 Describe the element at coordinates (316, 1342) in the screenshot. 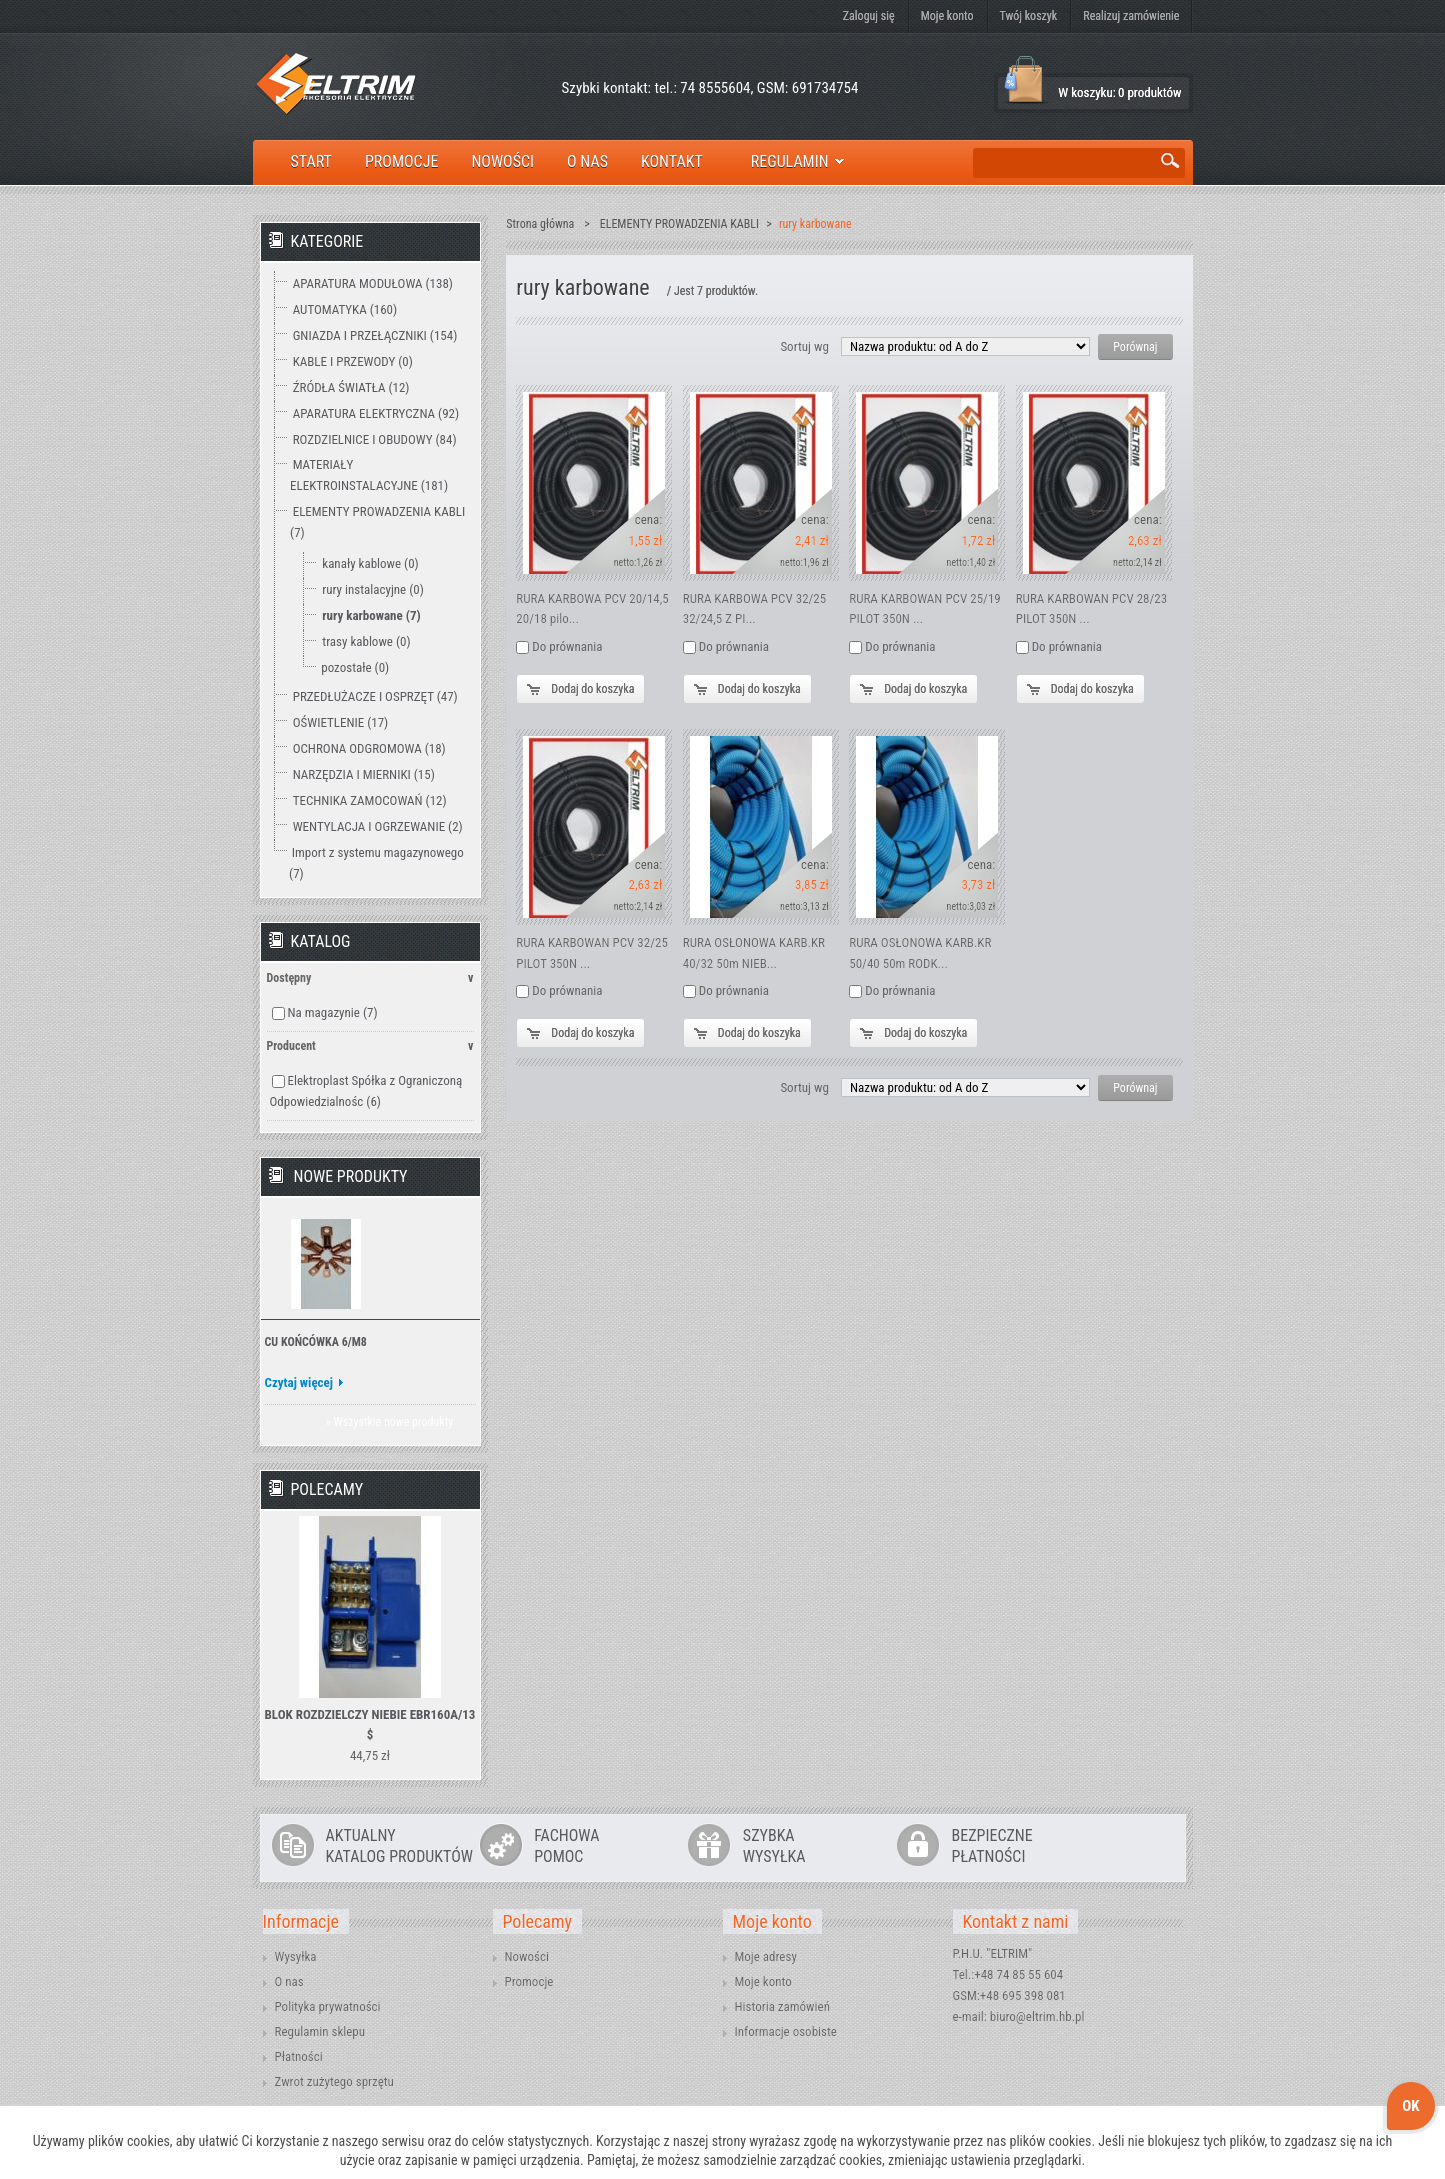

I see `CU KOŃCÓWKA 6/M8` at that location.